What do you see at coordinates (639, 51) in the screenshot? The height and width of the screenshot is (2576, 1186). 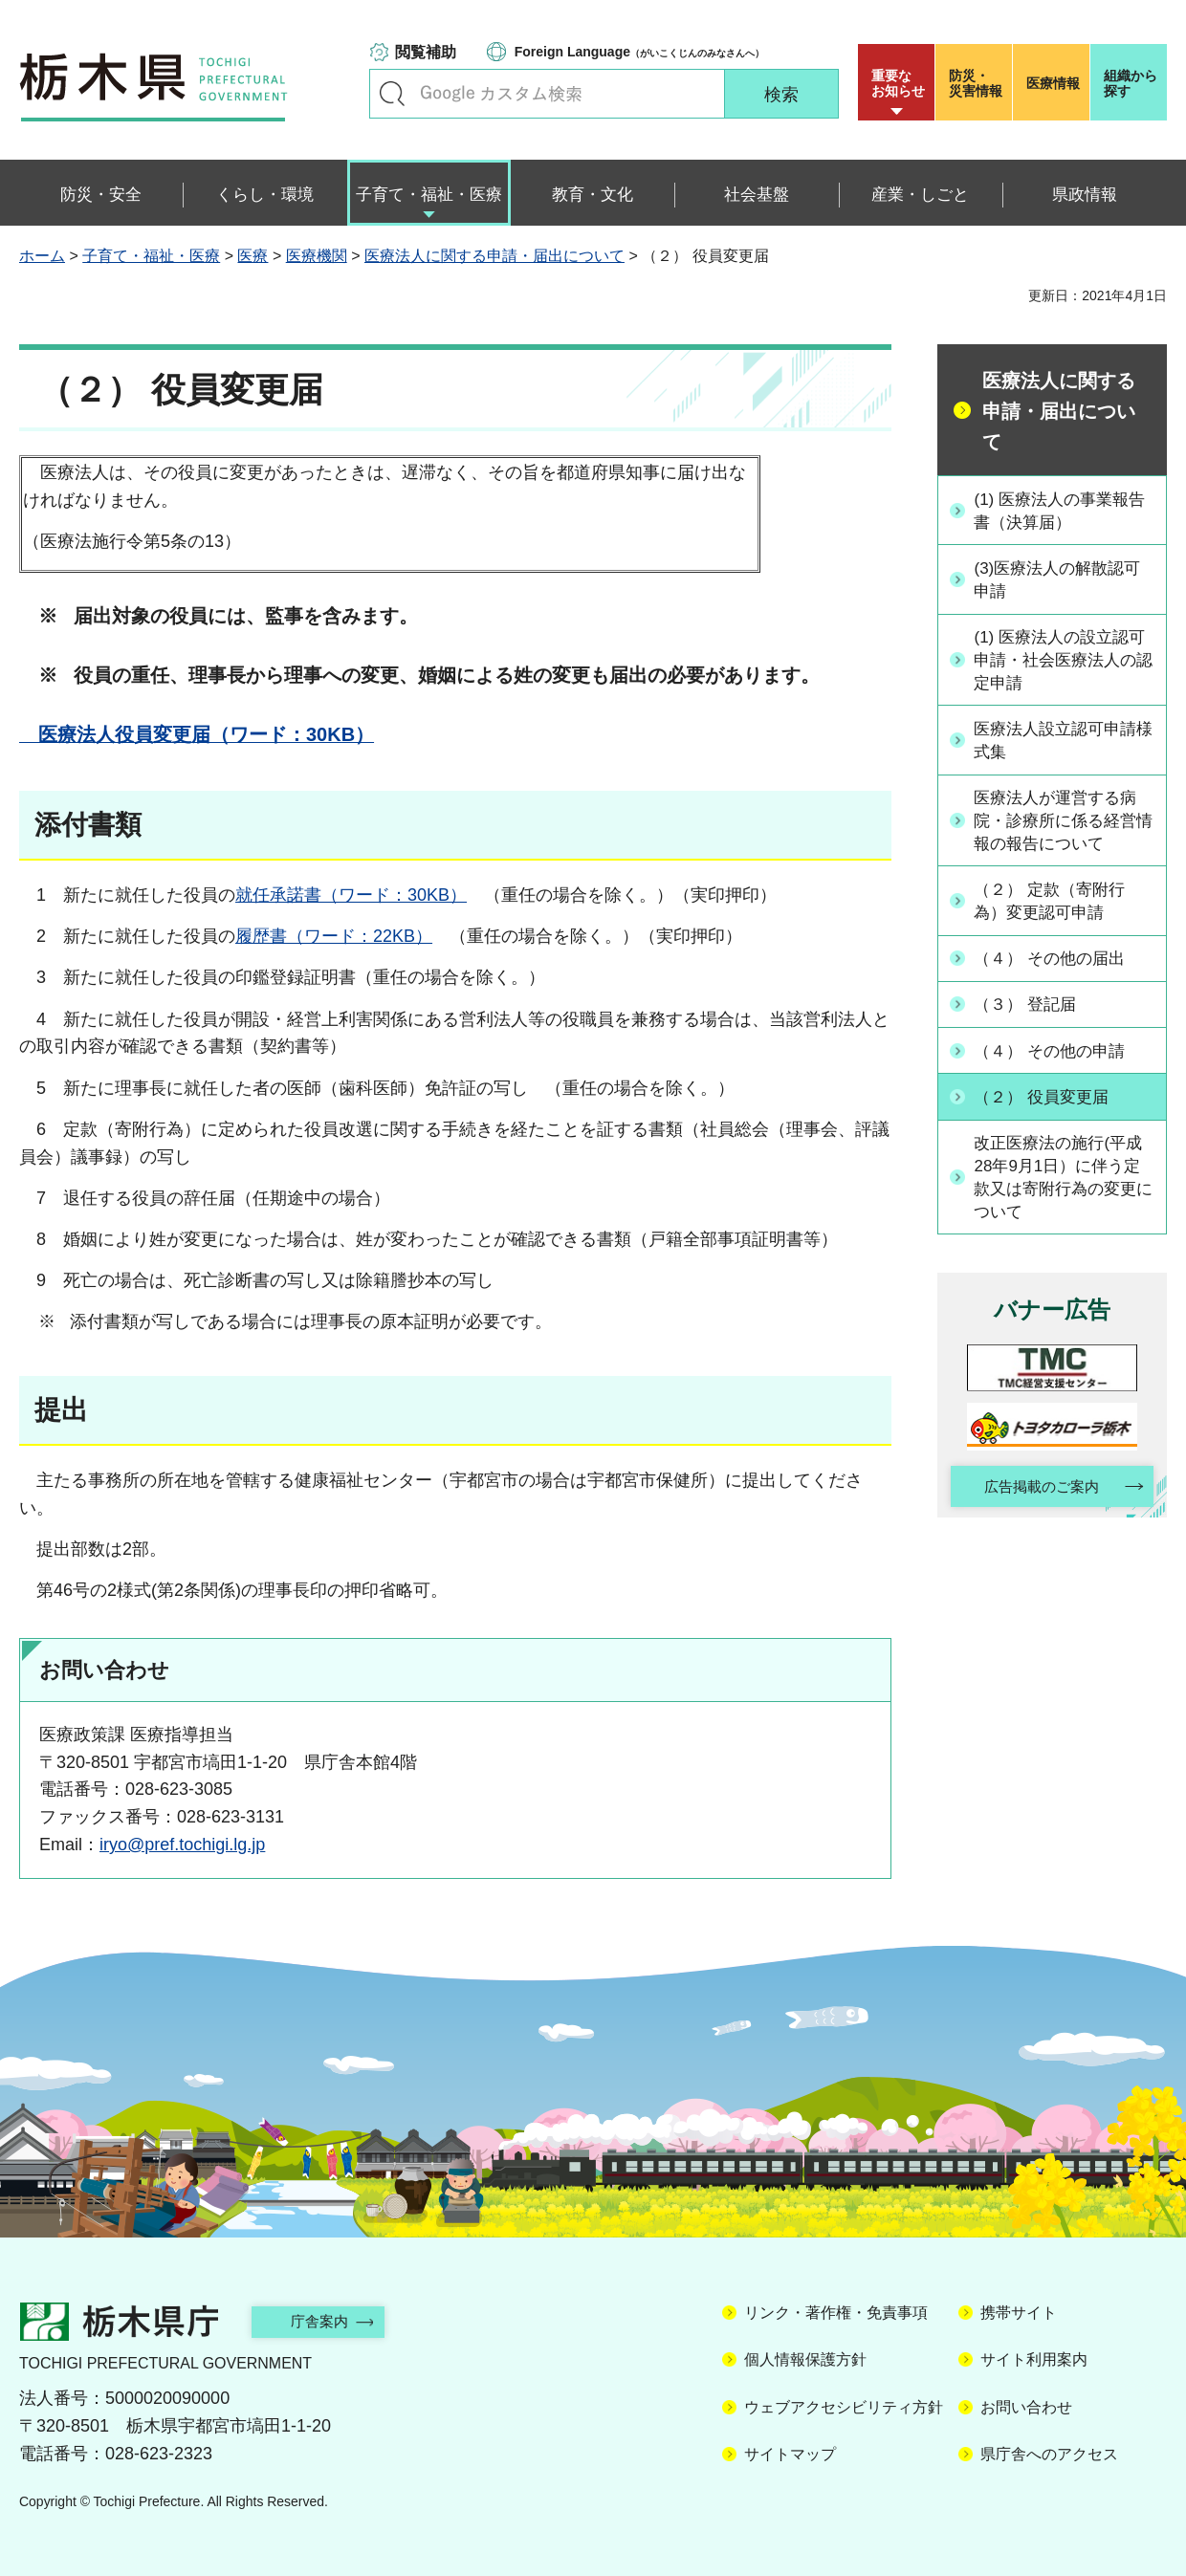 I see `（がいこくじんのみなさんへ）` at bounding box center [639, 51].